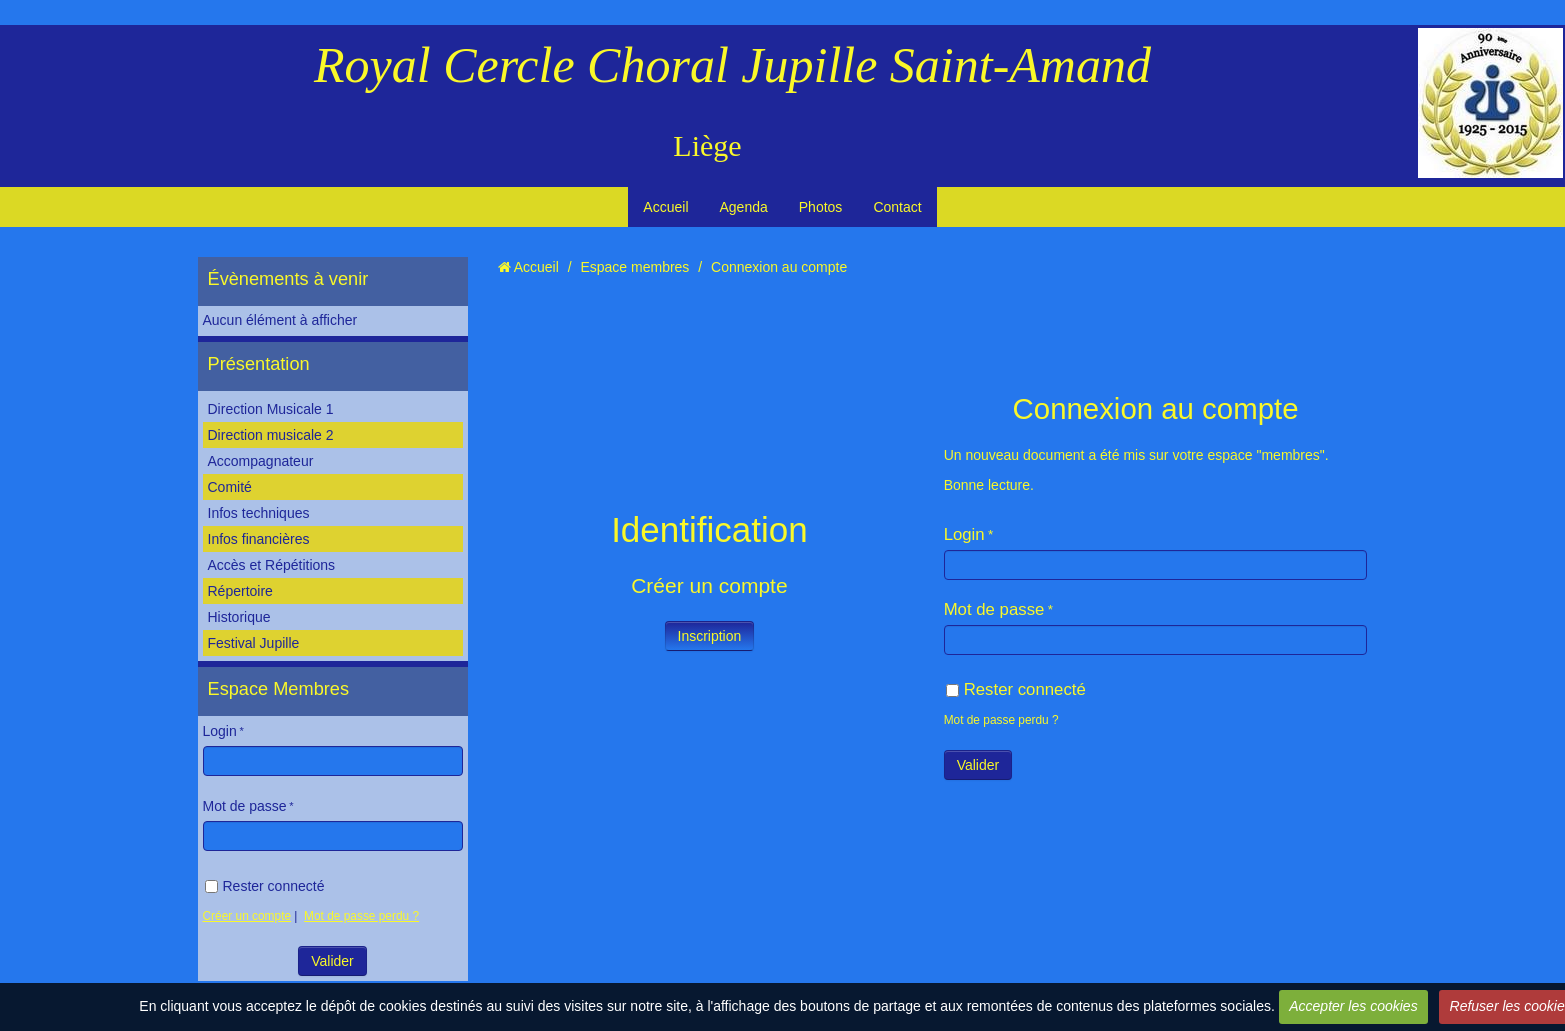 This screenshot has width=1565, height=1031. What do you see at coordinates (247, 916) in the screenshot?
I see `Créer un compte` at bounding box center [247, 916].